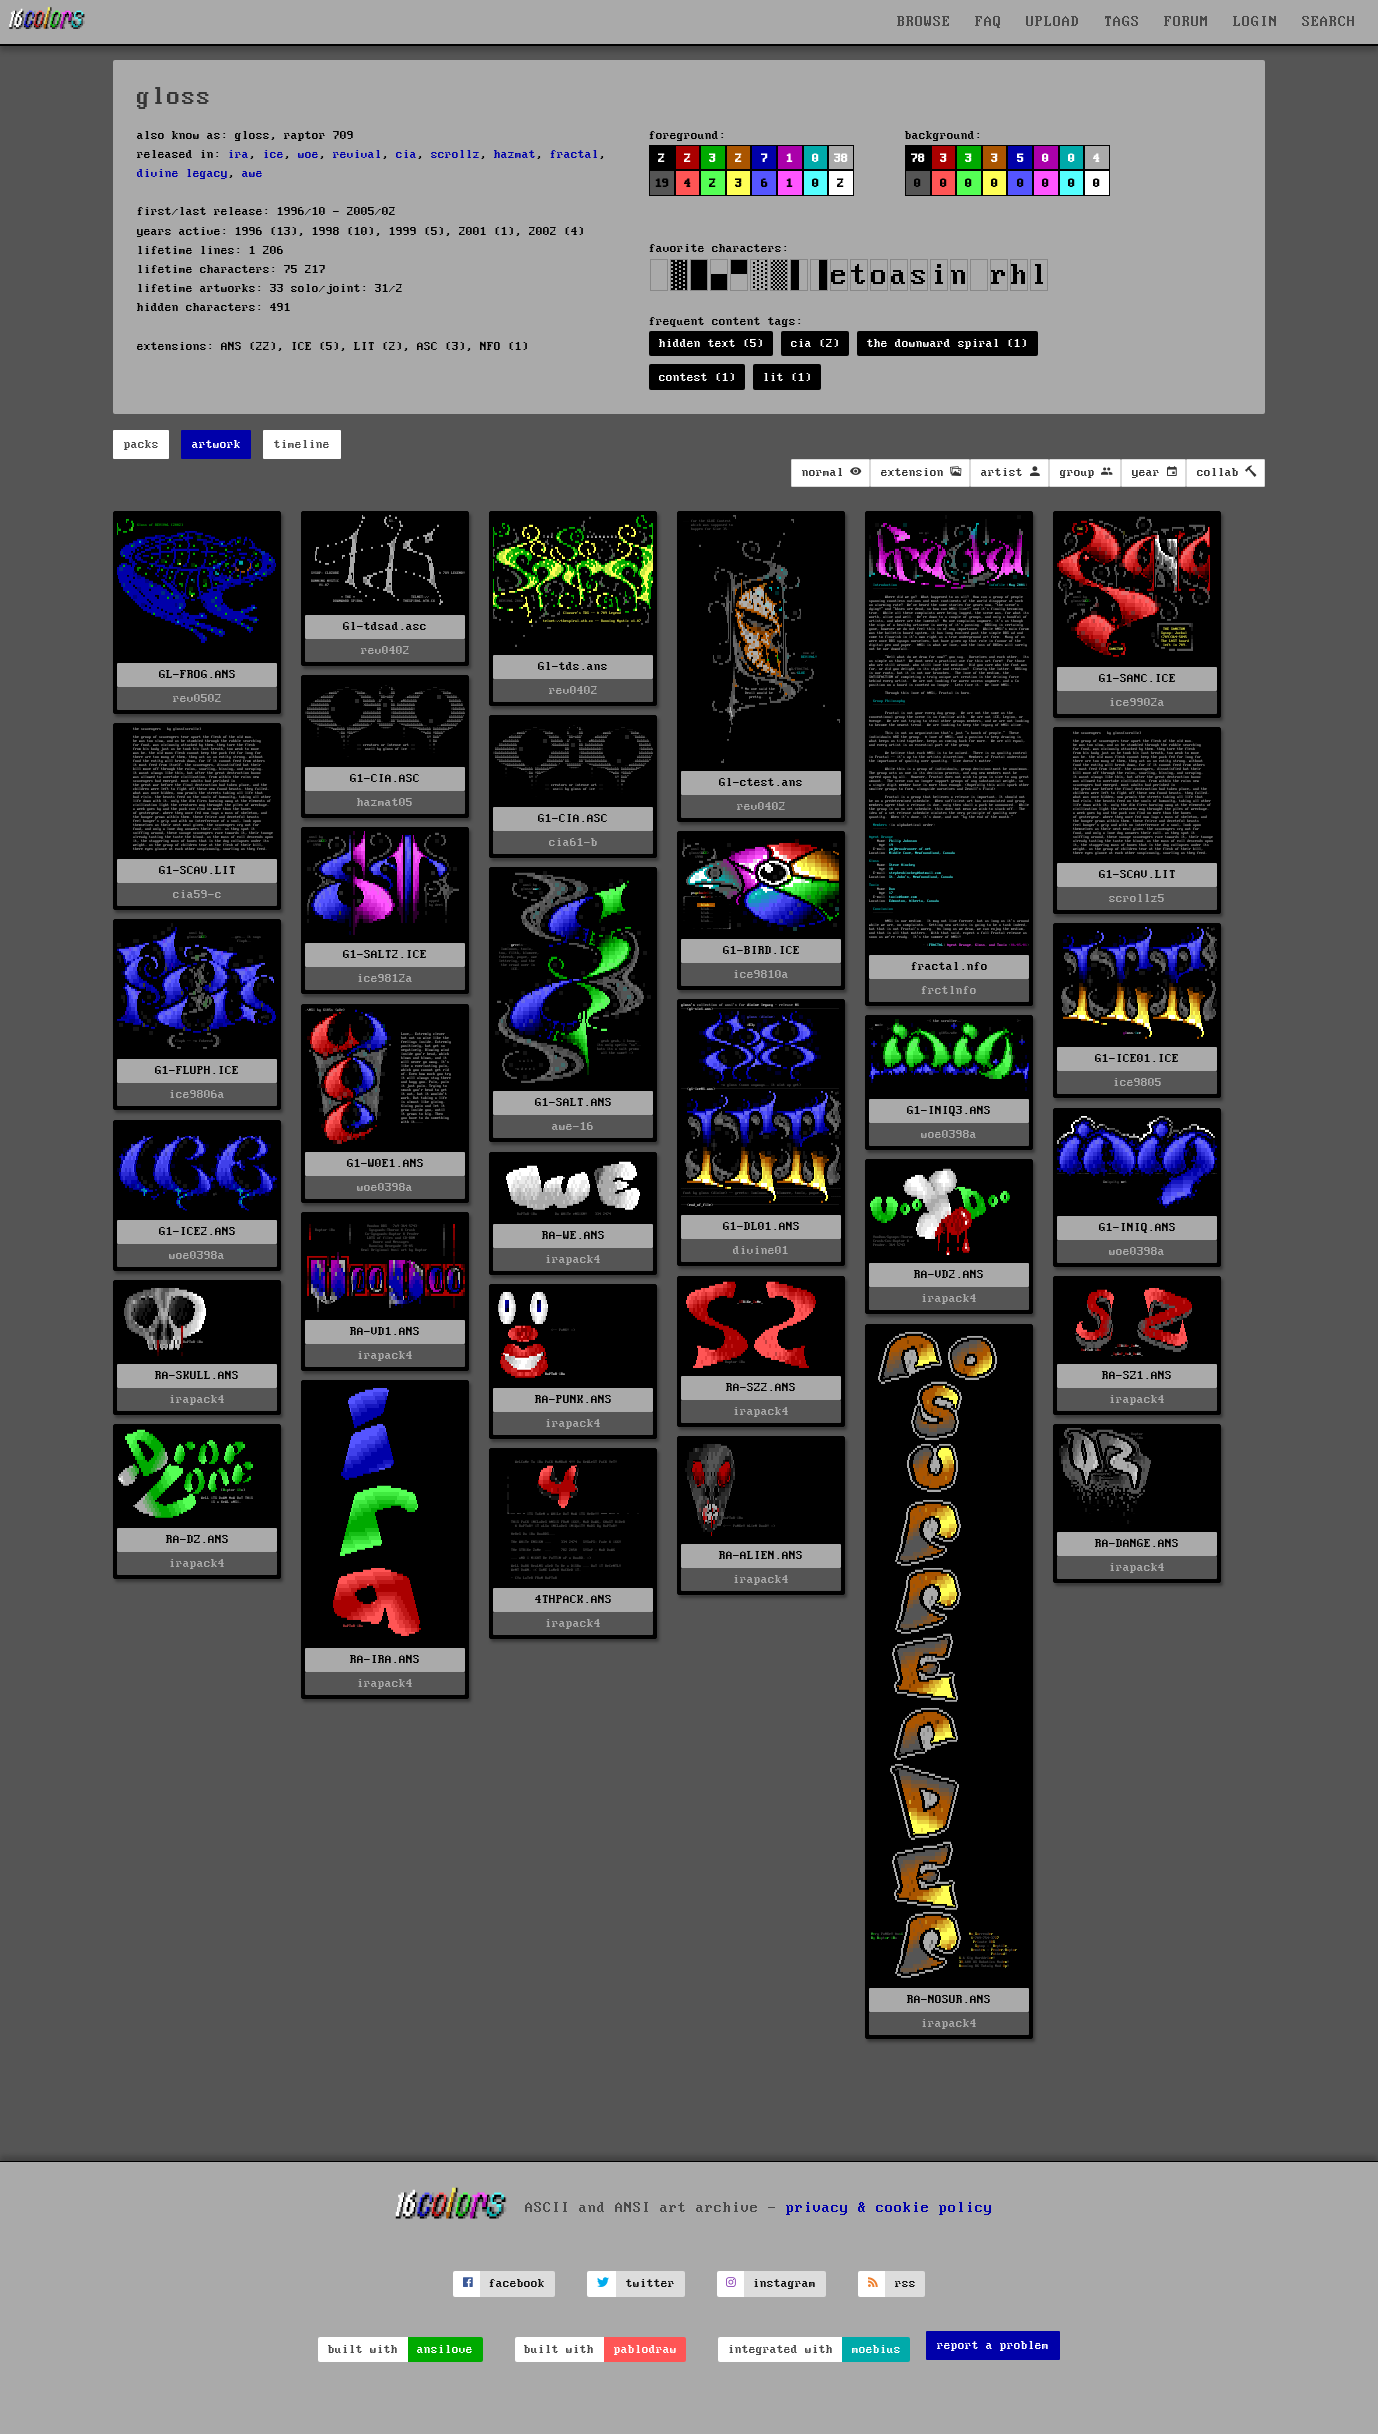 The image size is (1378, 2434). Describe the element at coordinates (406, 154) in the screenshot. I see `cia` at that location.